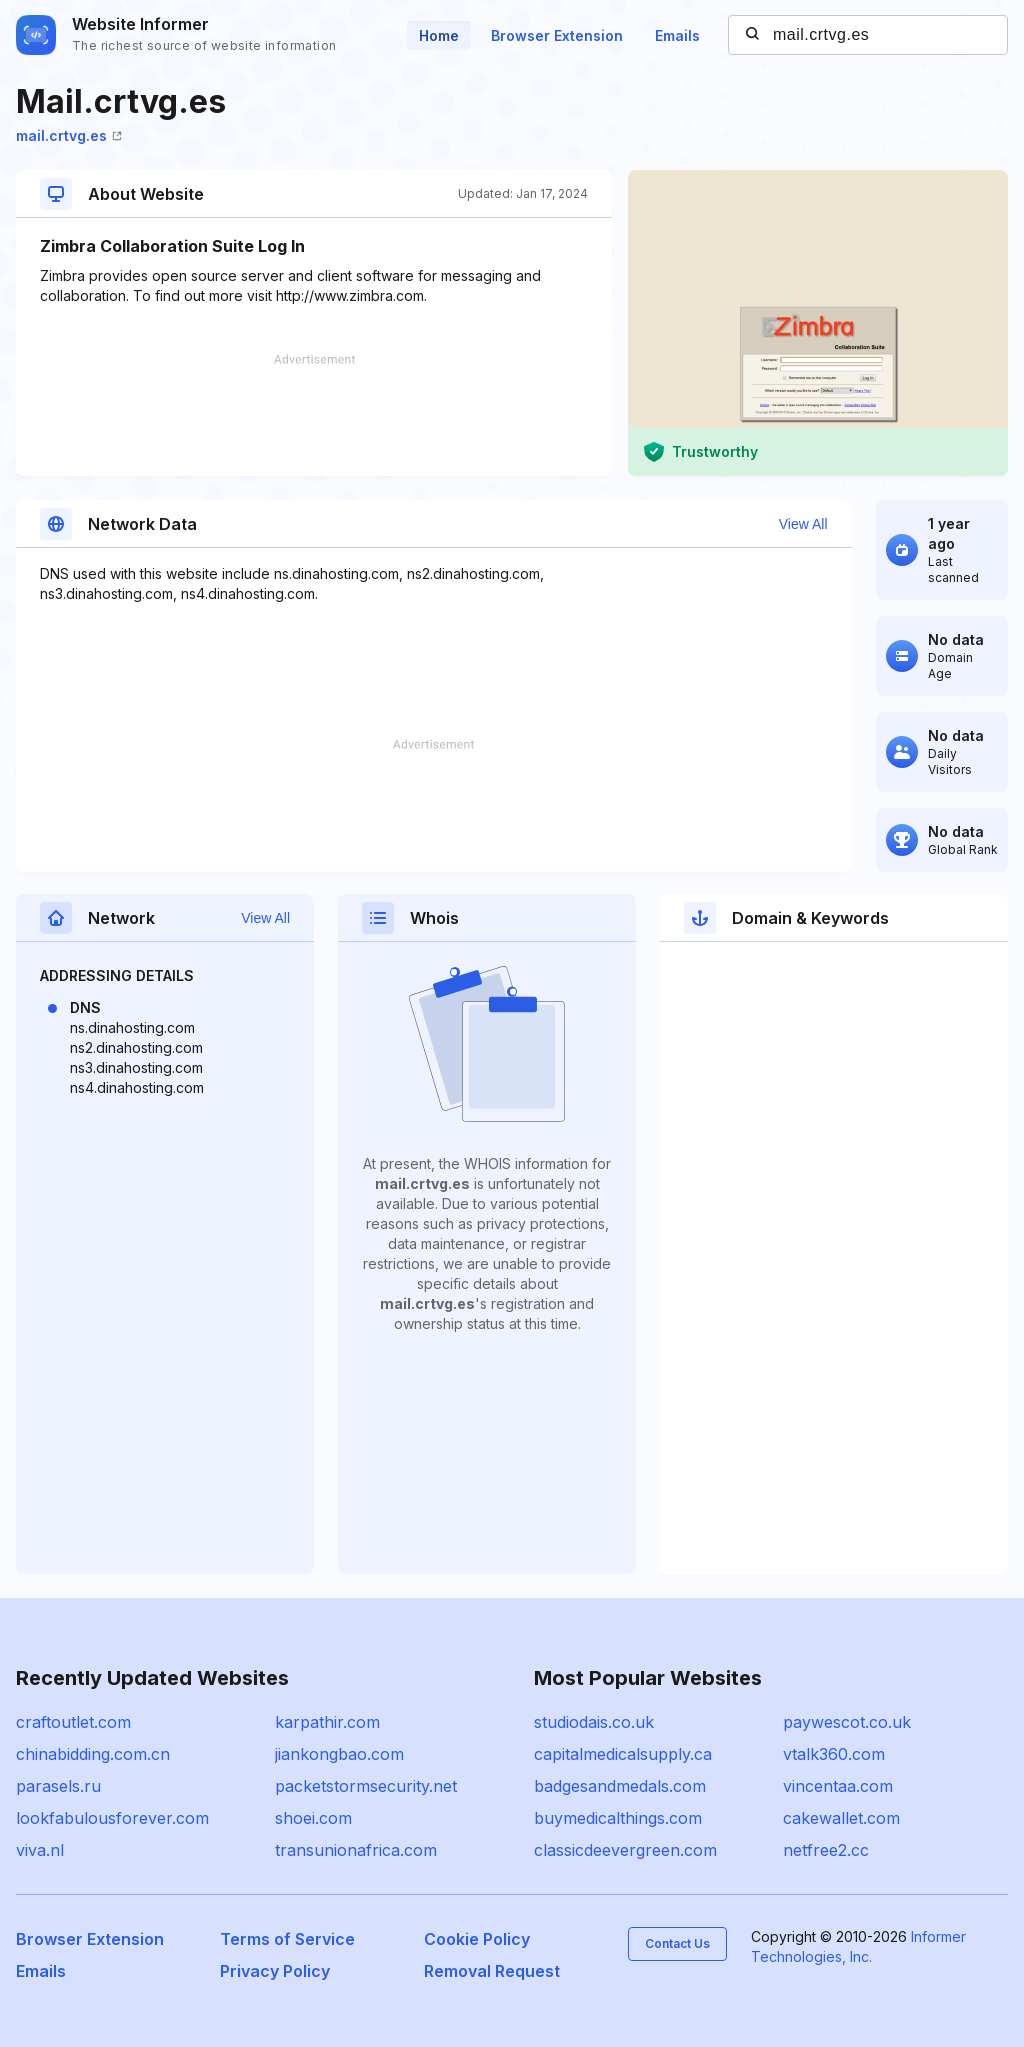  What do you see at coordinates (327, 1722) in the screenshot?
I see `karpathir.com` at bounding box center [327, 1722].